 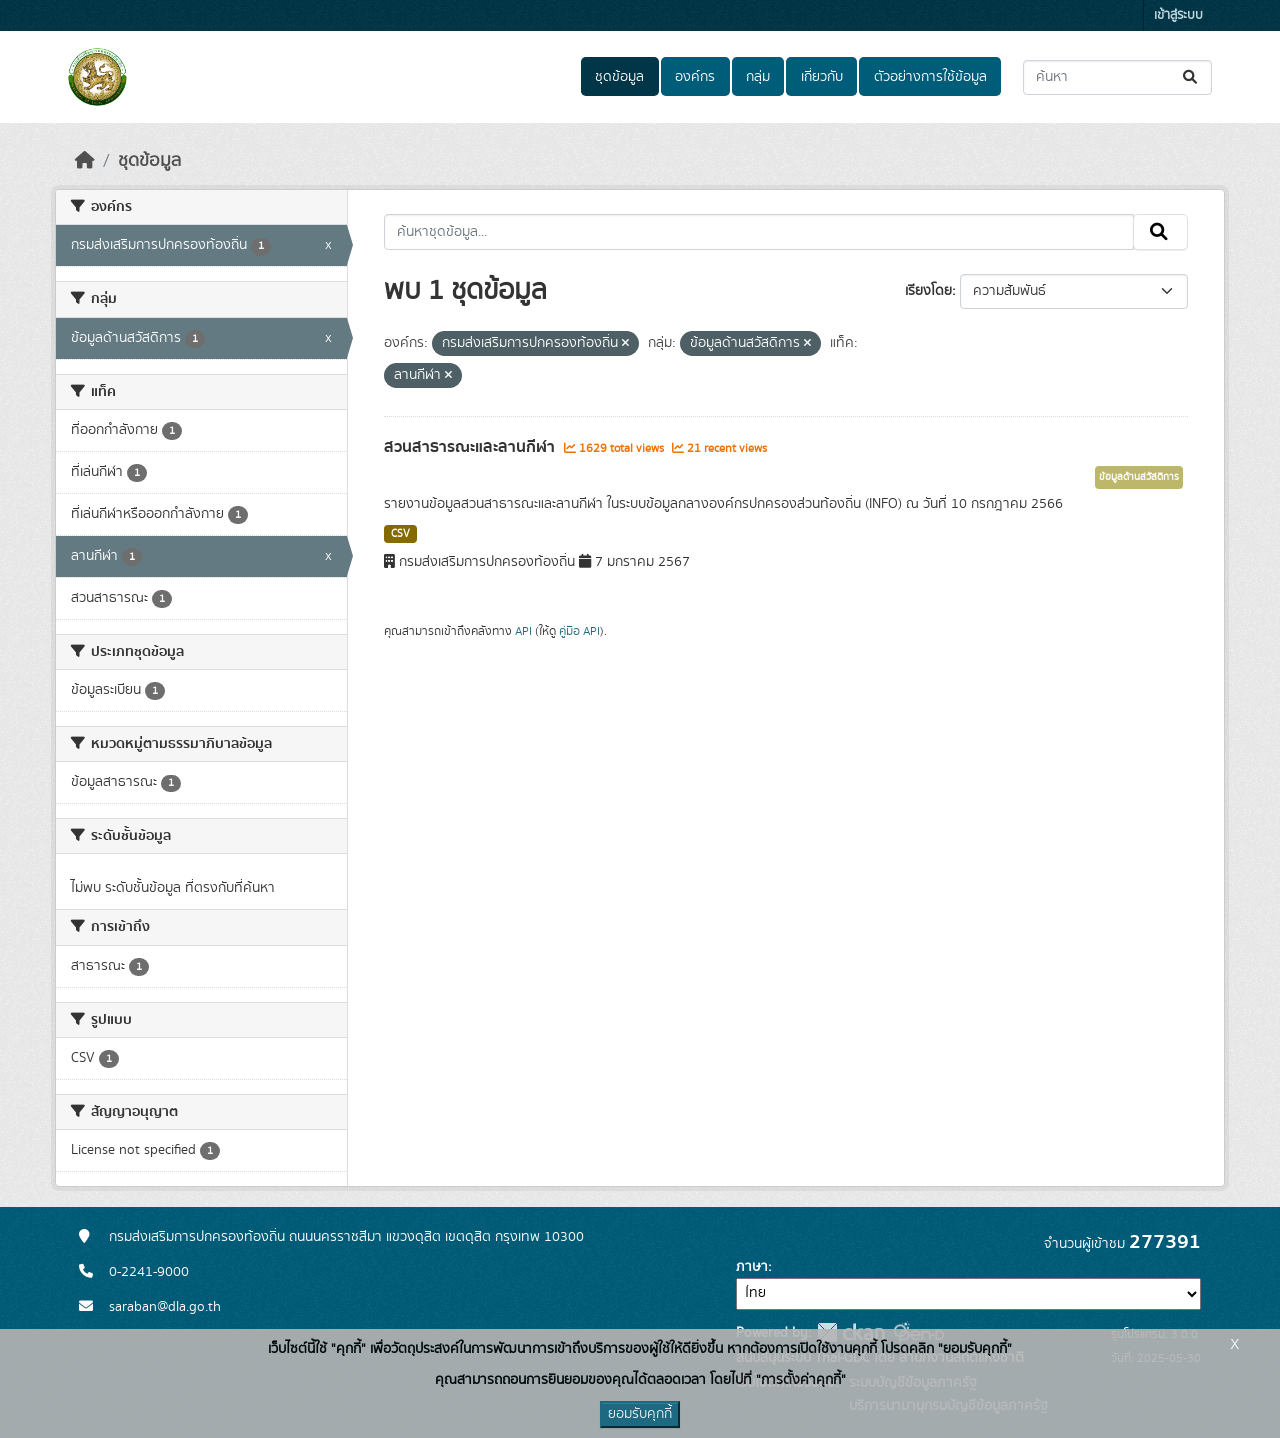 I want to click on ภาษา, so click(x=752, y=1267).